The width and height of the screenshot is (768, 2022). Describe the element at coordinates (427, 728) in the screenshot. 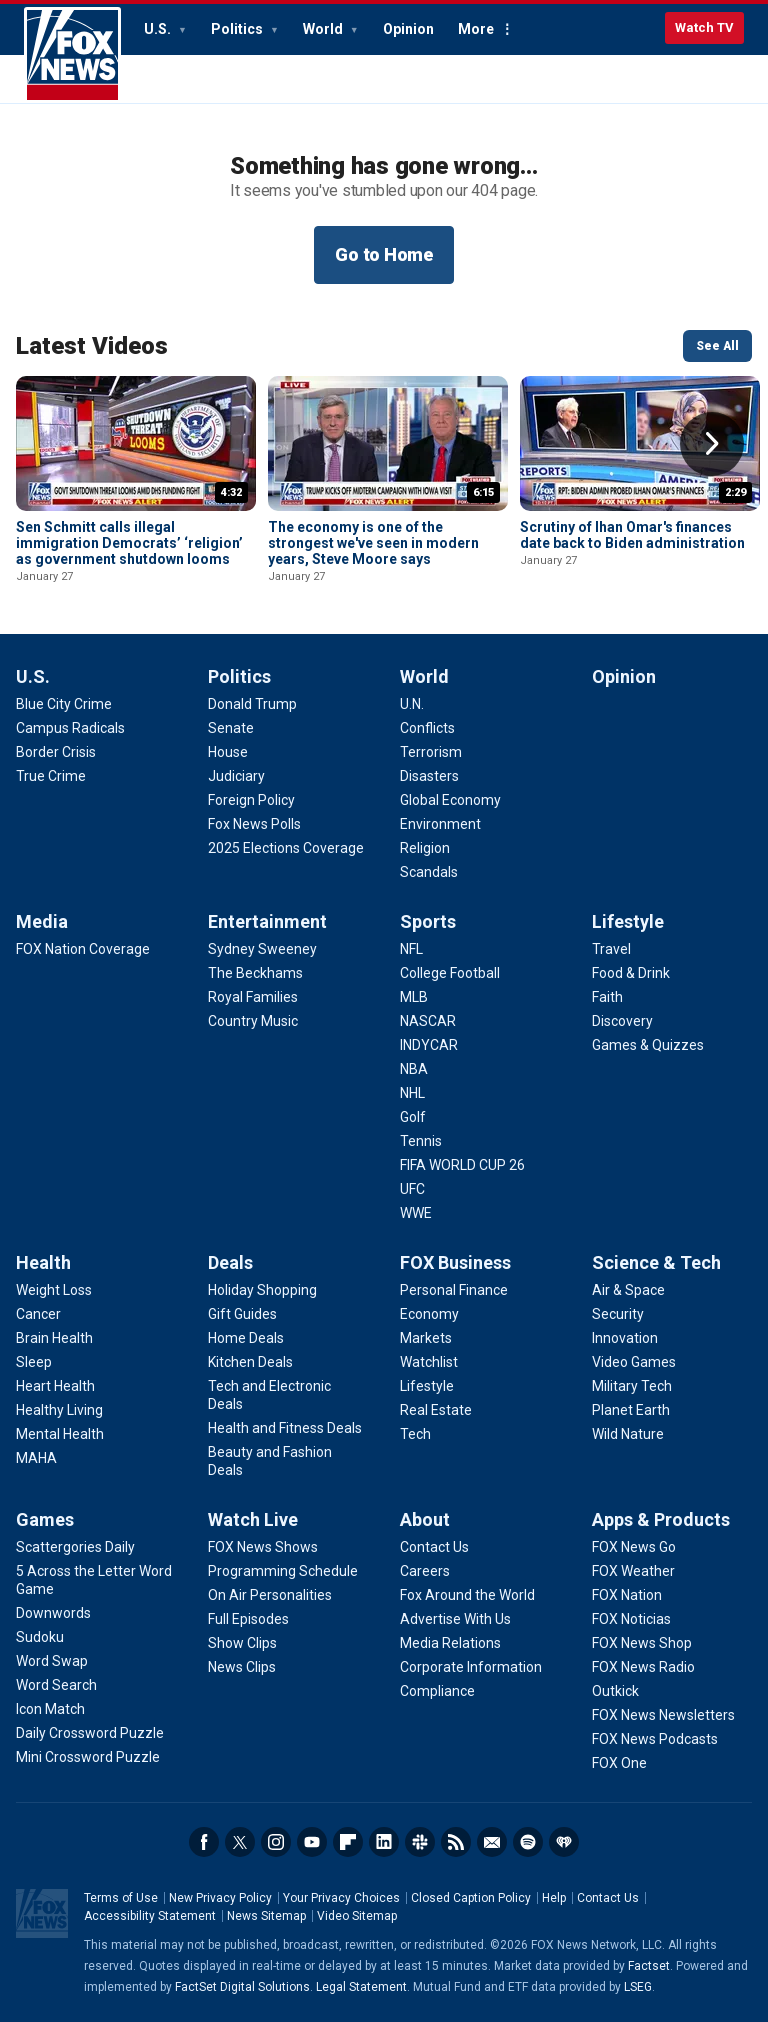

I see `[World - Conflicts]` at that location.